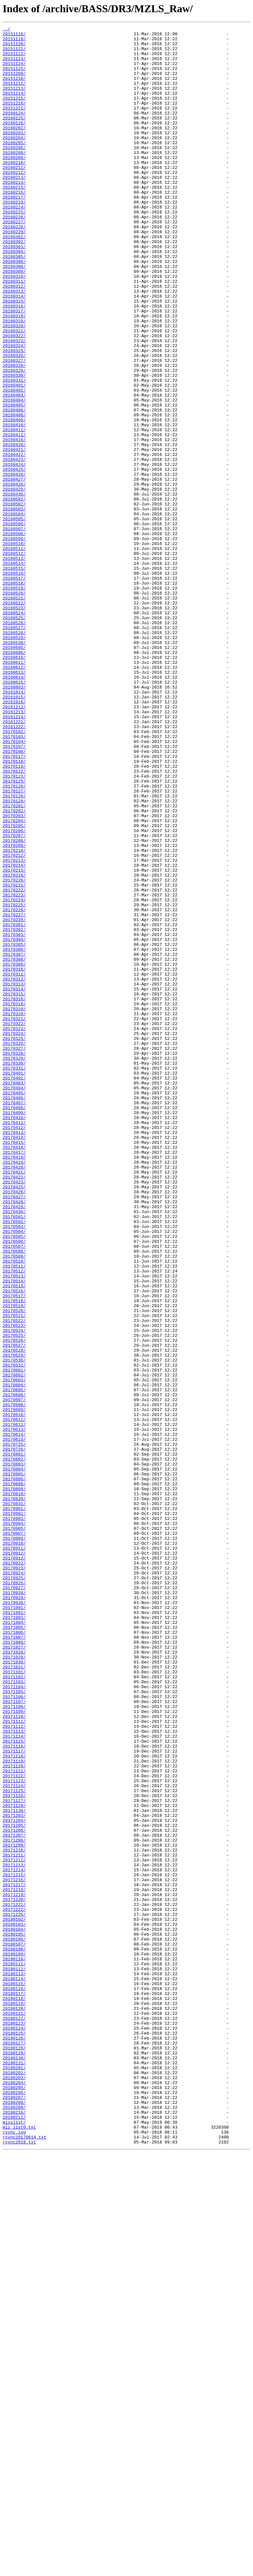 The image size is (253, 2576). What do you see at coordinates (14, 1995) in the screenshot?
I see `20171031/` at bounding box center [14, 1995].